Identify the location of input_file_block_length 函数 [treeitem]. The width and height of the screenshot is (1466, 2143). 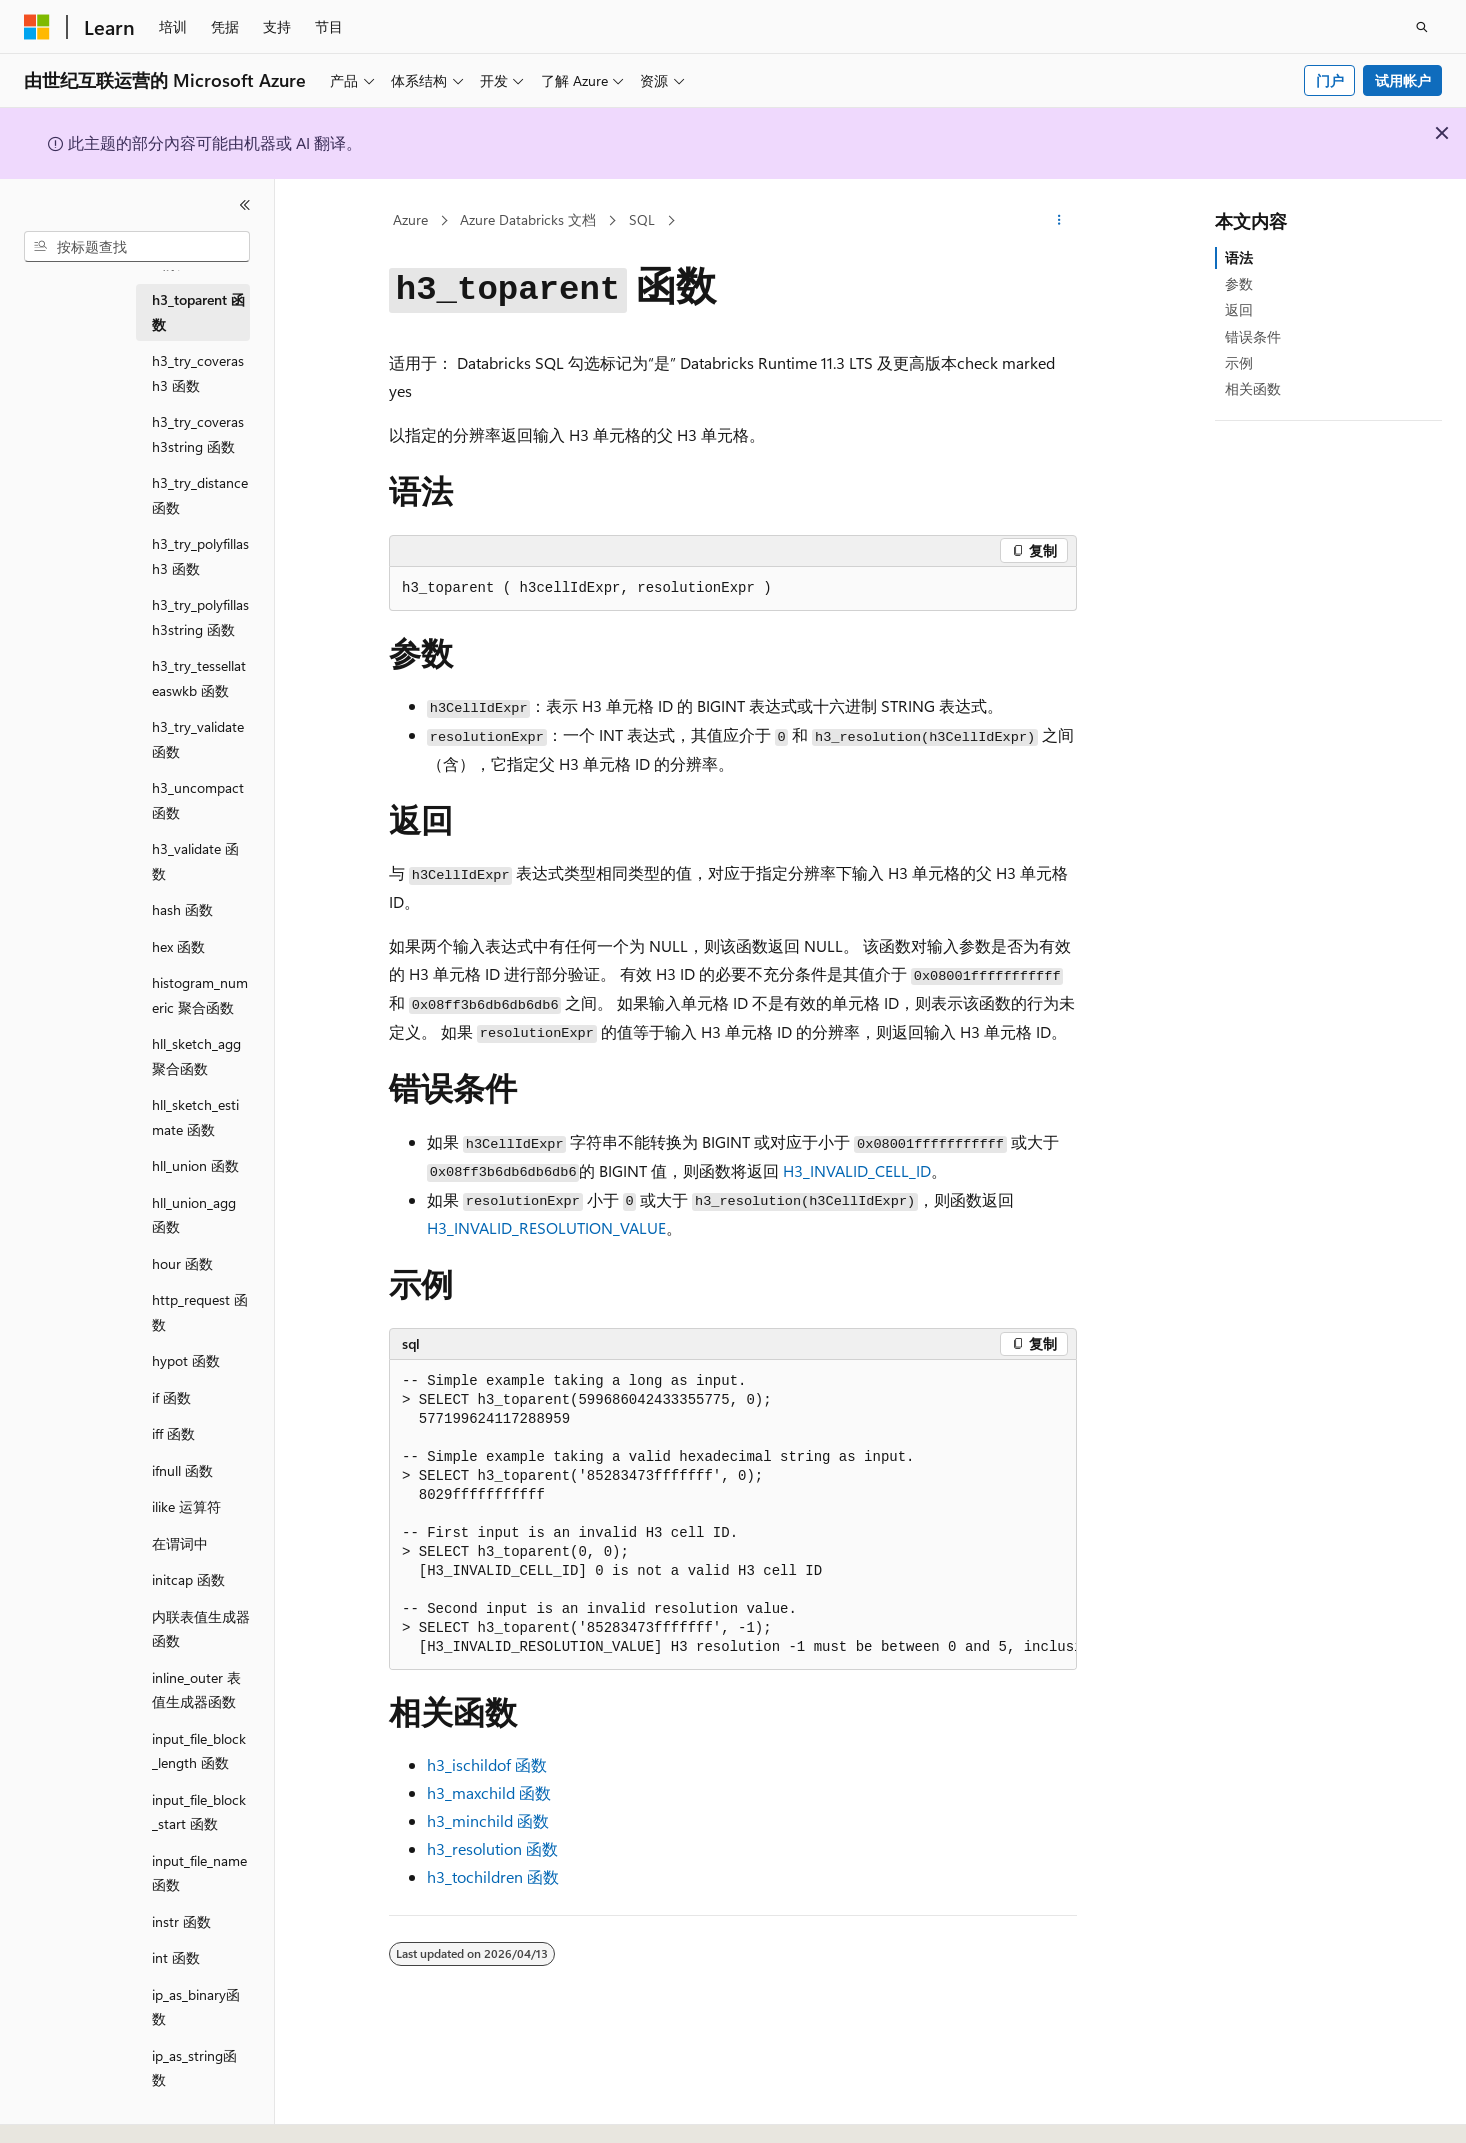
(199, 1751).